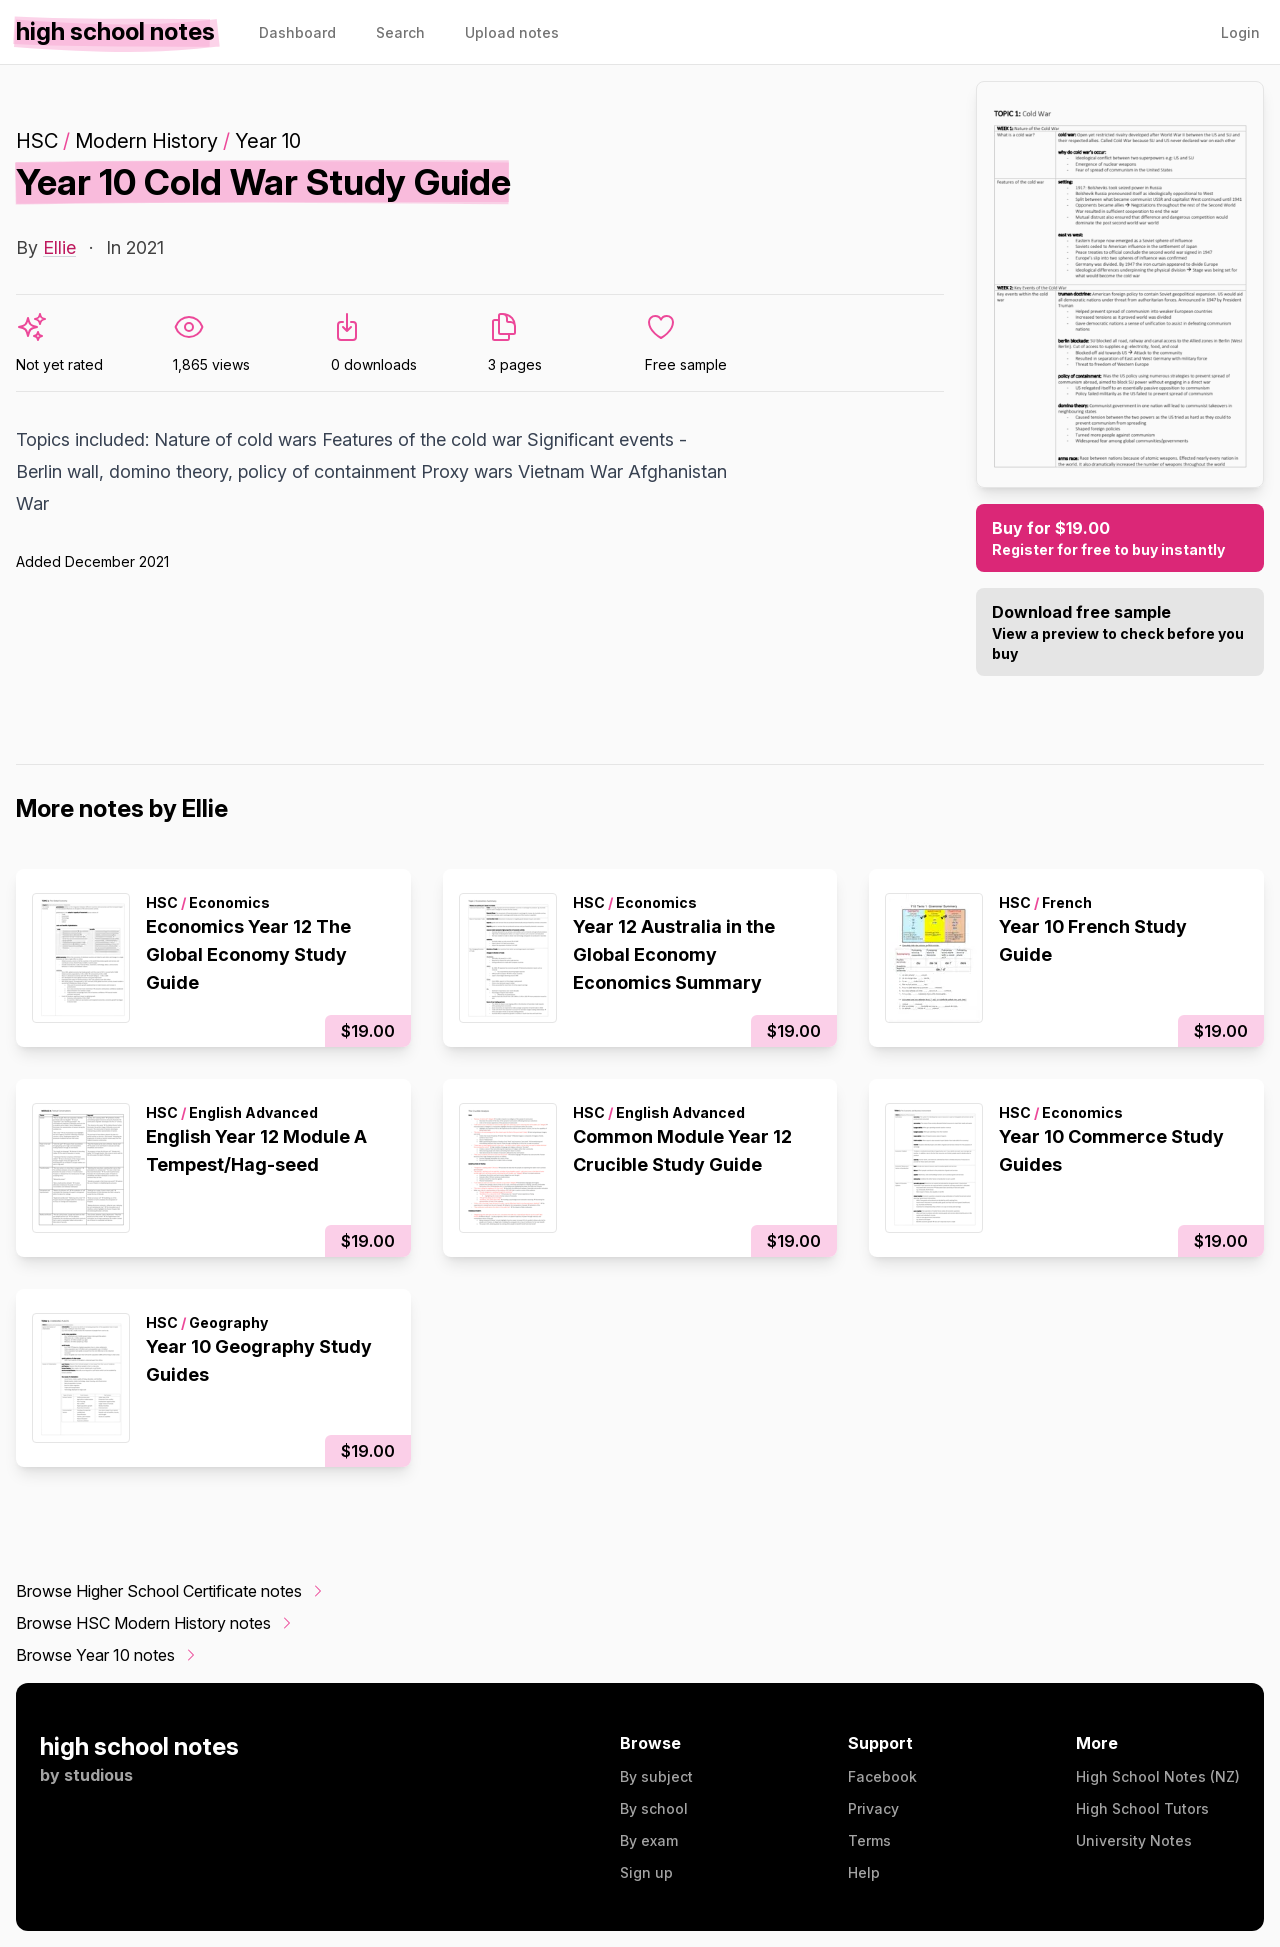 The width and height of the screenshot is (1280, 1947). Describe the element at coordinates (646, 1872) in the screenshot. I see `Sign up` at that location.